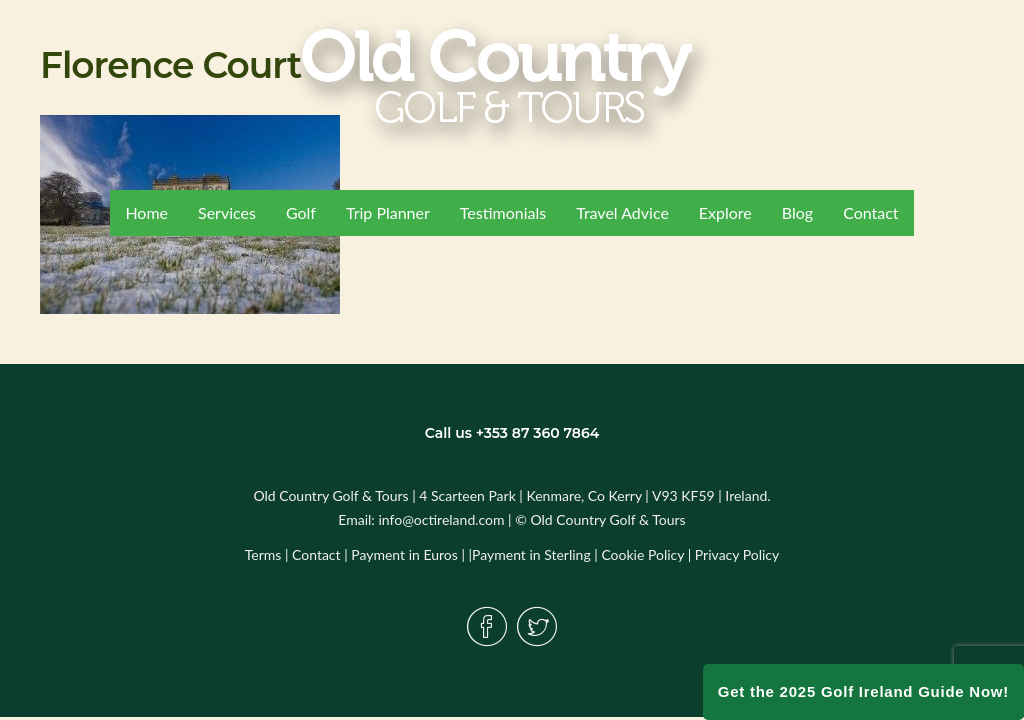  What do you see at coordinates (441, 519) in the screenshot?
I see `info@octireland.com` at bounding box center [441, 519].